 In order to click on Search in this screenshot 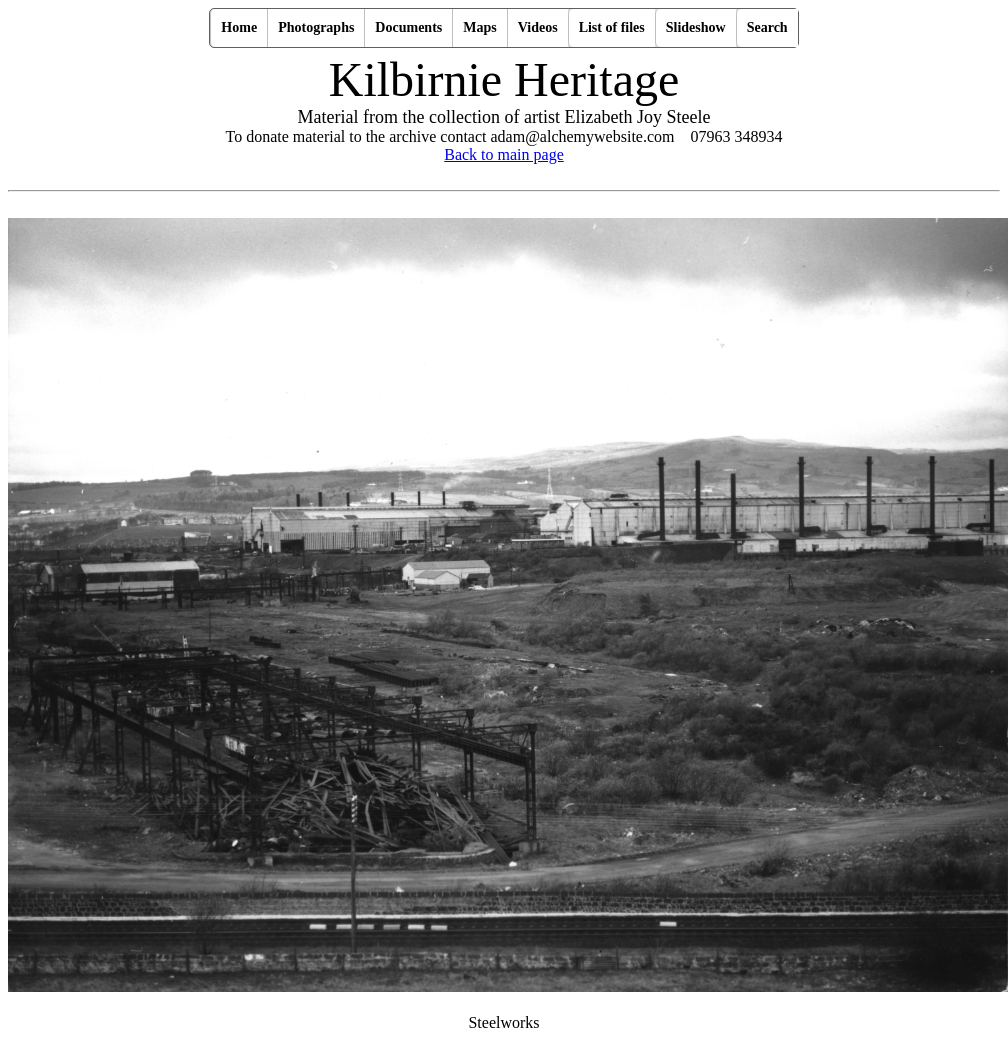, I will do `click(767, 27)`.